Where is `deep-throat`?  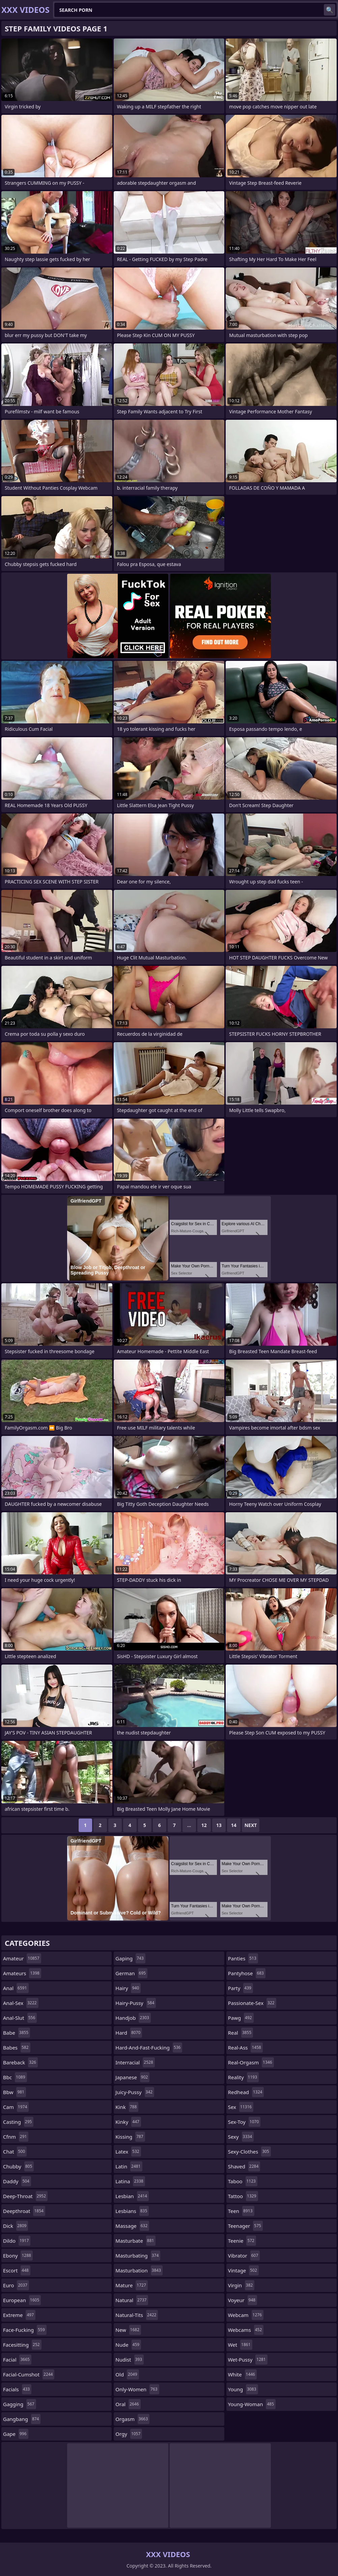
deep-throat is located at coordinates (25, 2196).